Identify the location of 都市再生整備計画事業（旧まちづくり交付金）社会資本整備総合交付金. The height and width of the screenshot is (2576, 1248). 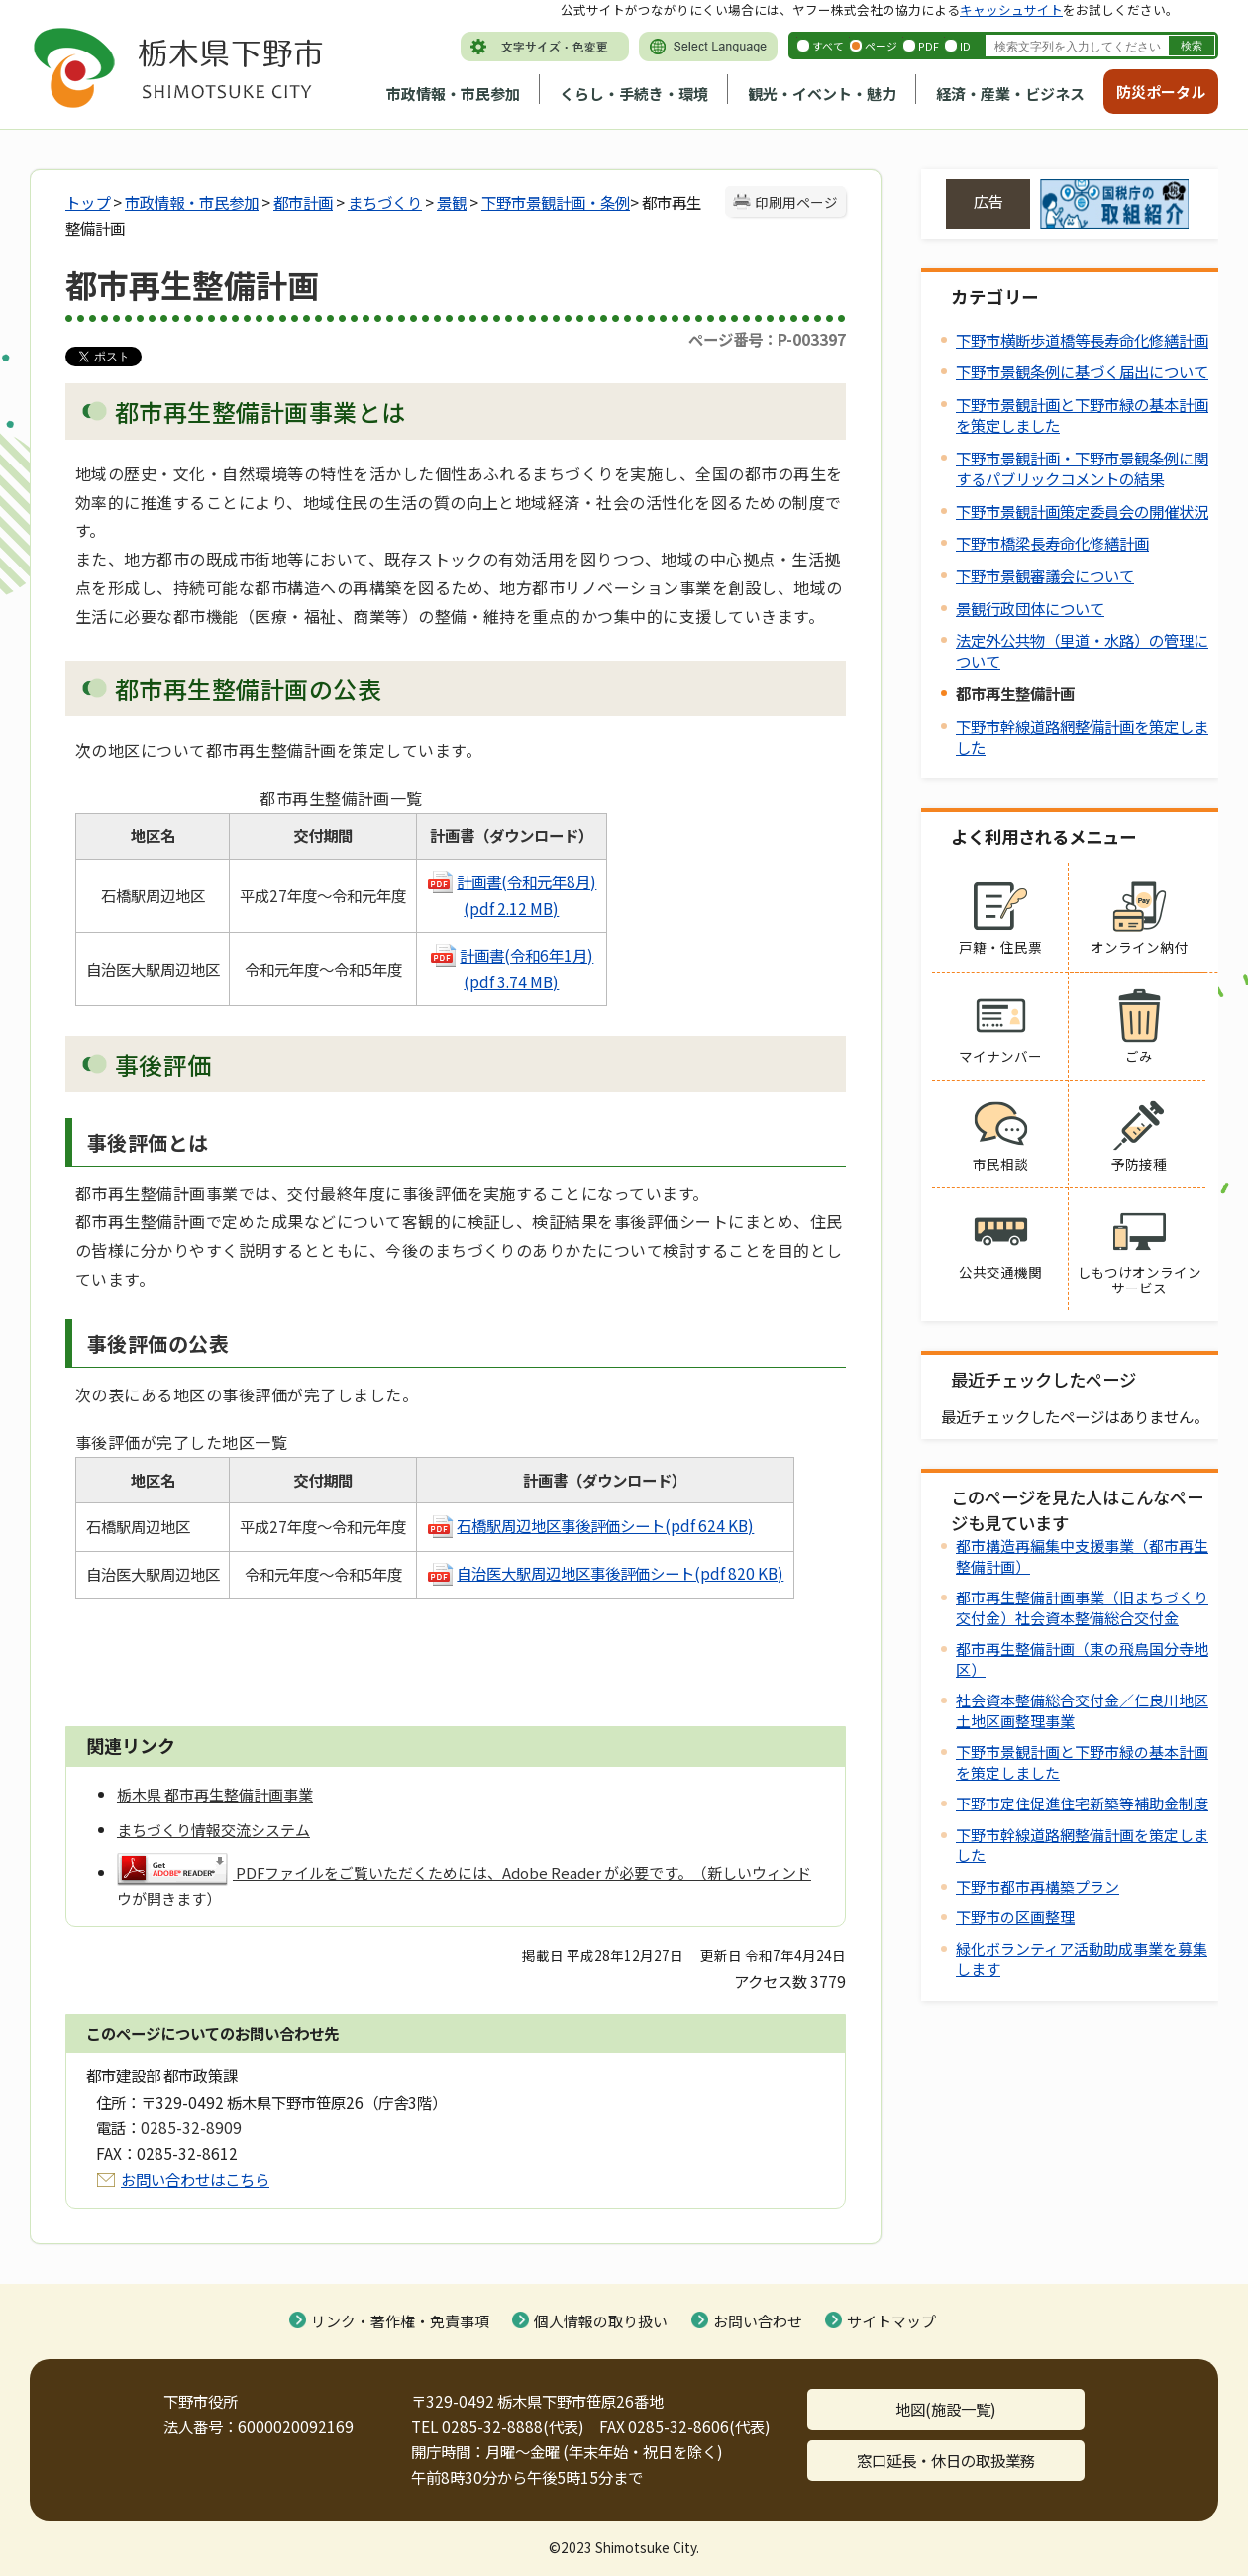
(1082, 1607).